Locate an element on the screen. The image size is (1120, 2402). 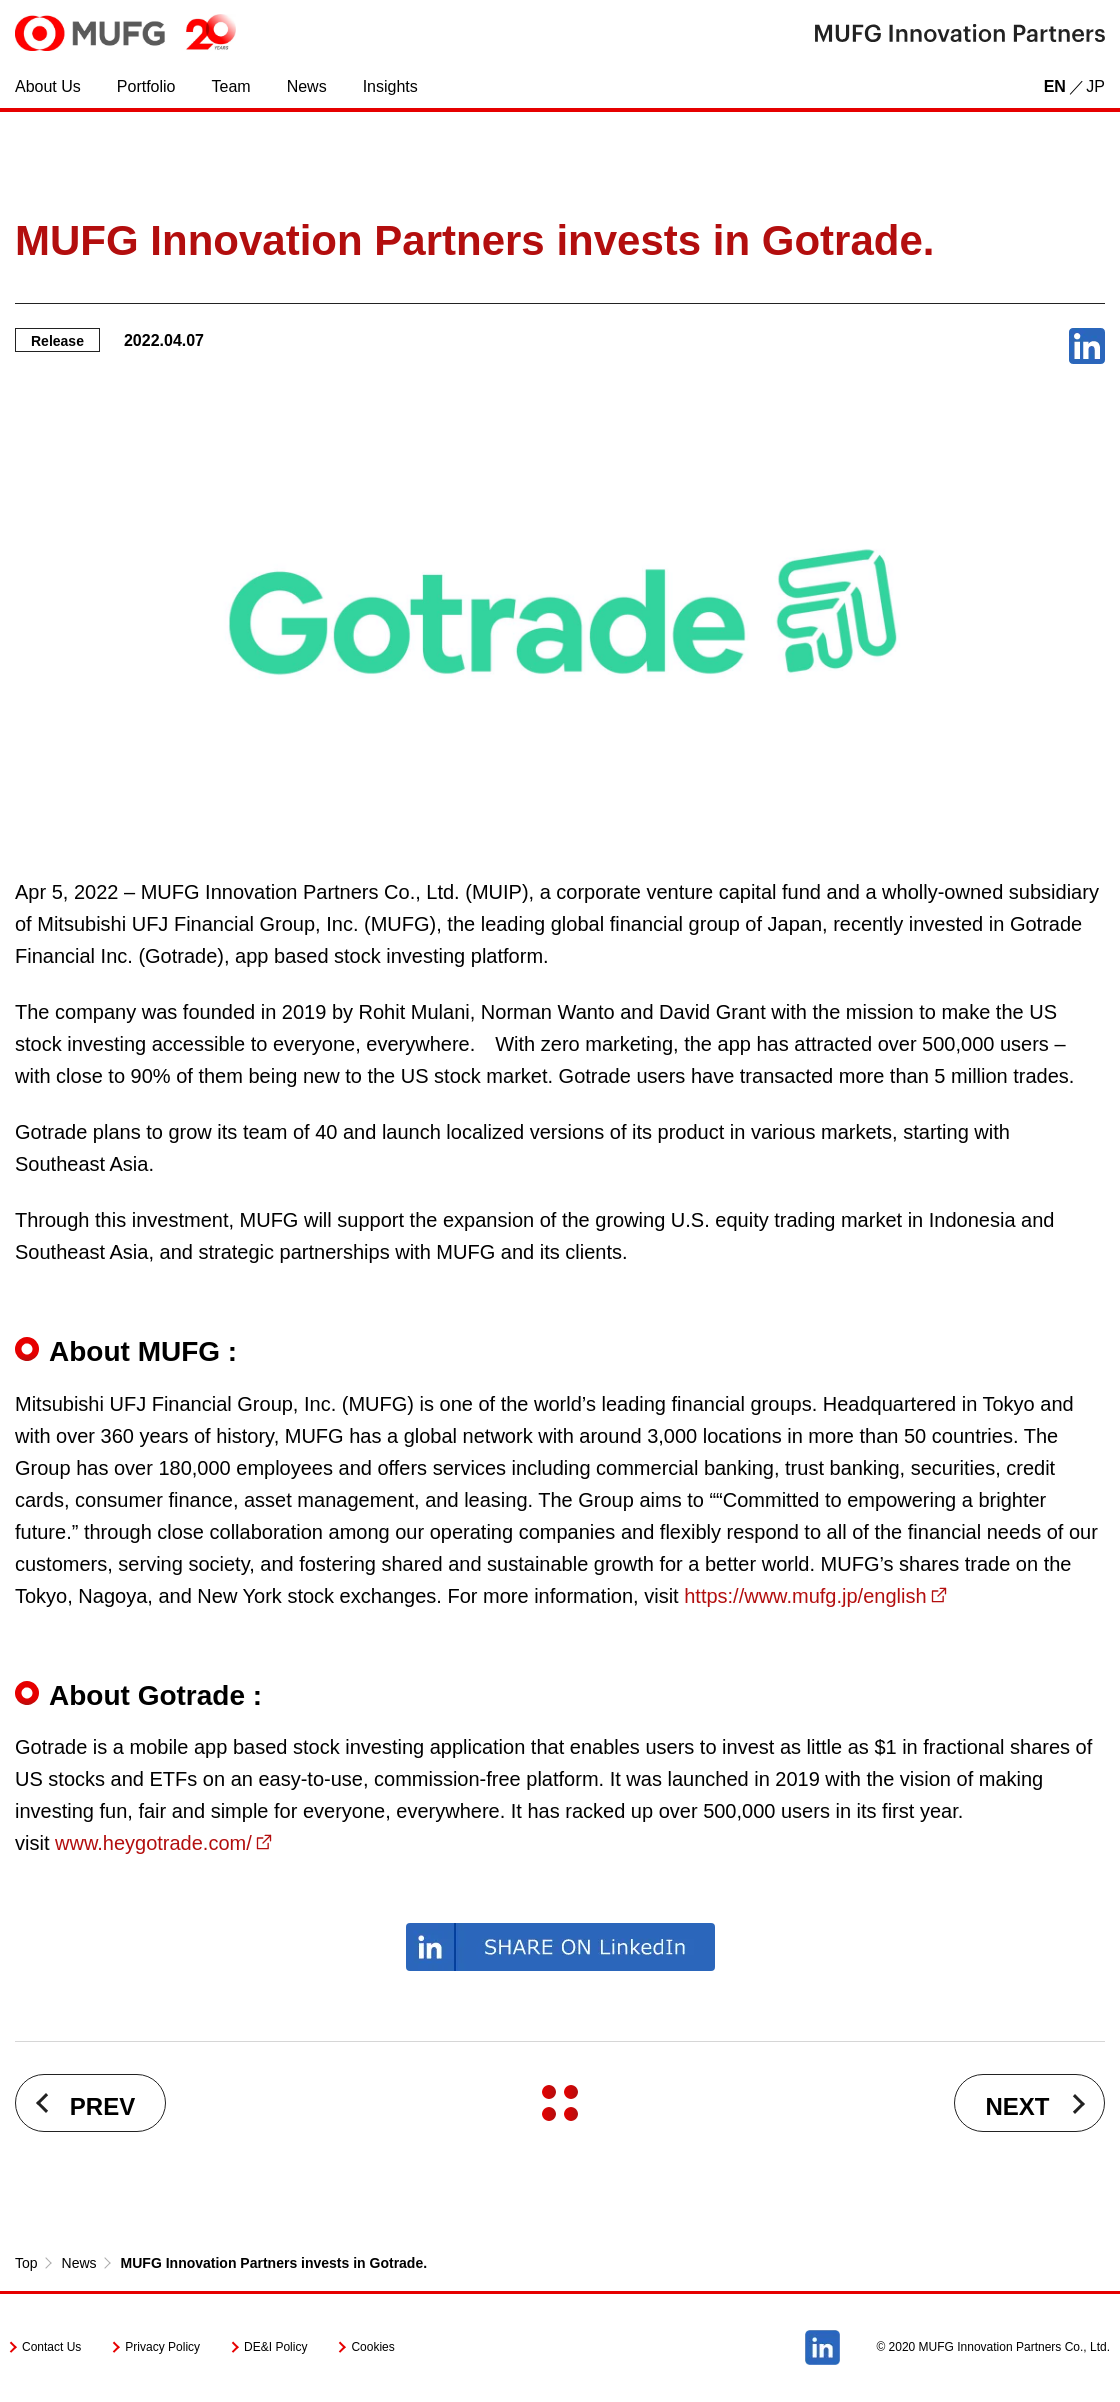
Portfolio is located at coordinates (146, 86).